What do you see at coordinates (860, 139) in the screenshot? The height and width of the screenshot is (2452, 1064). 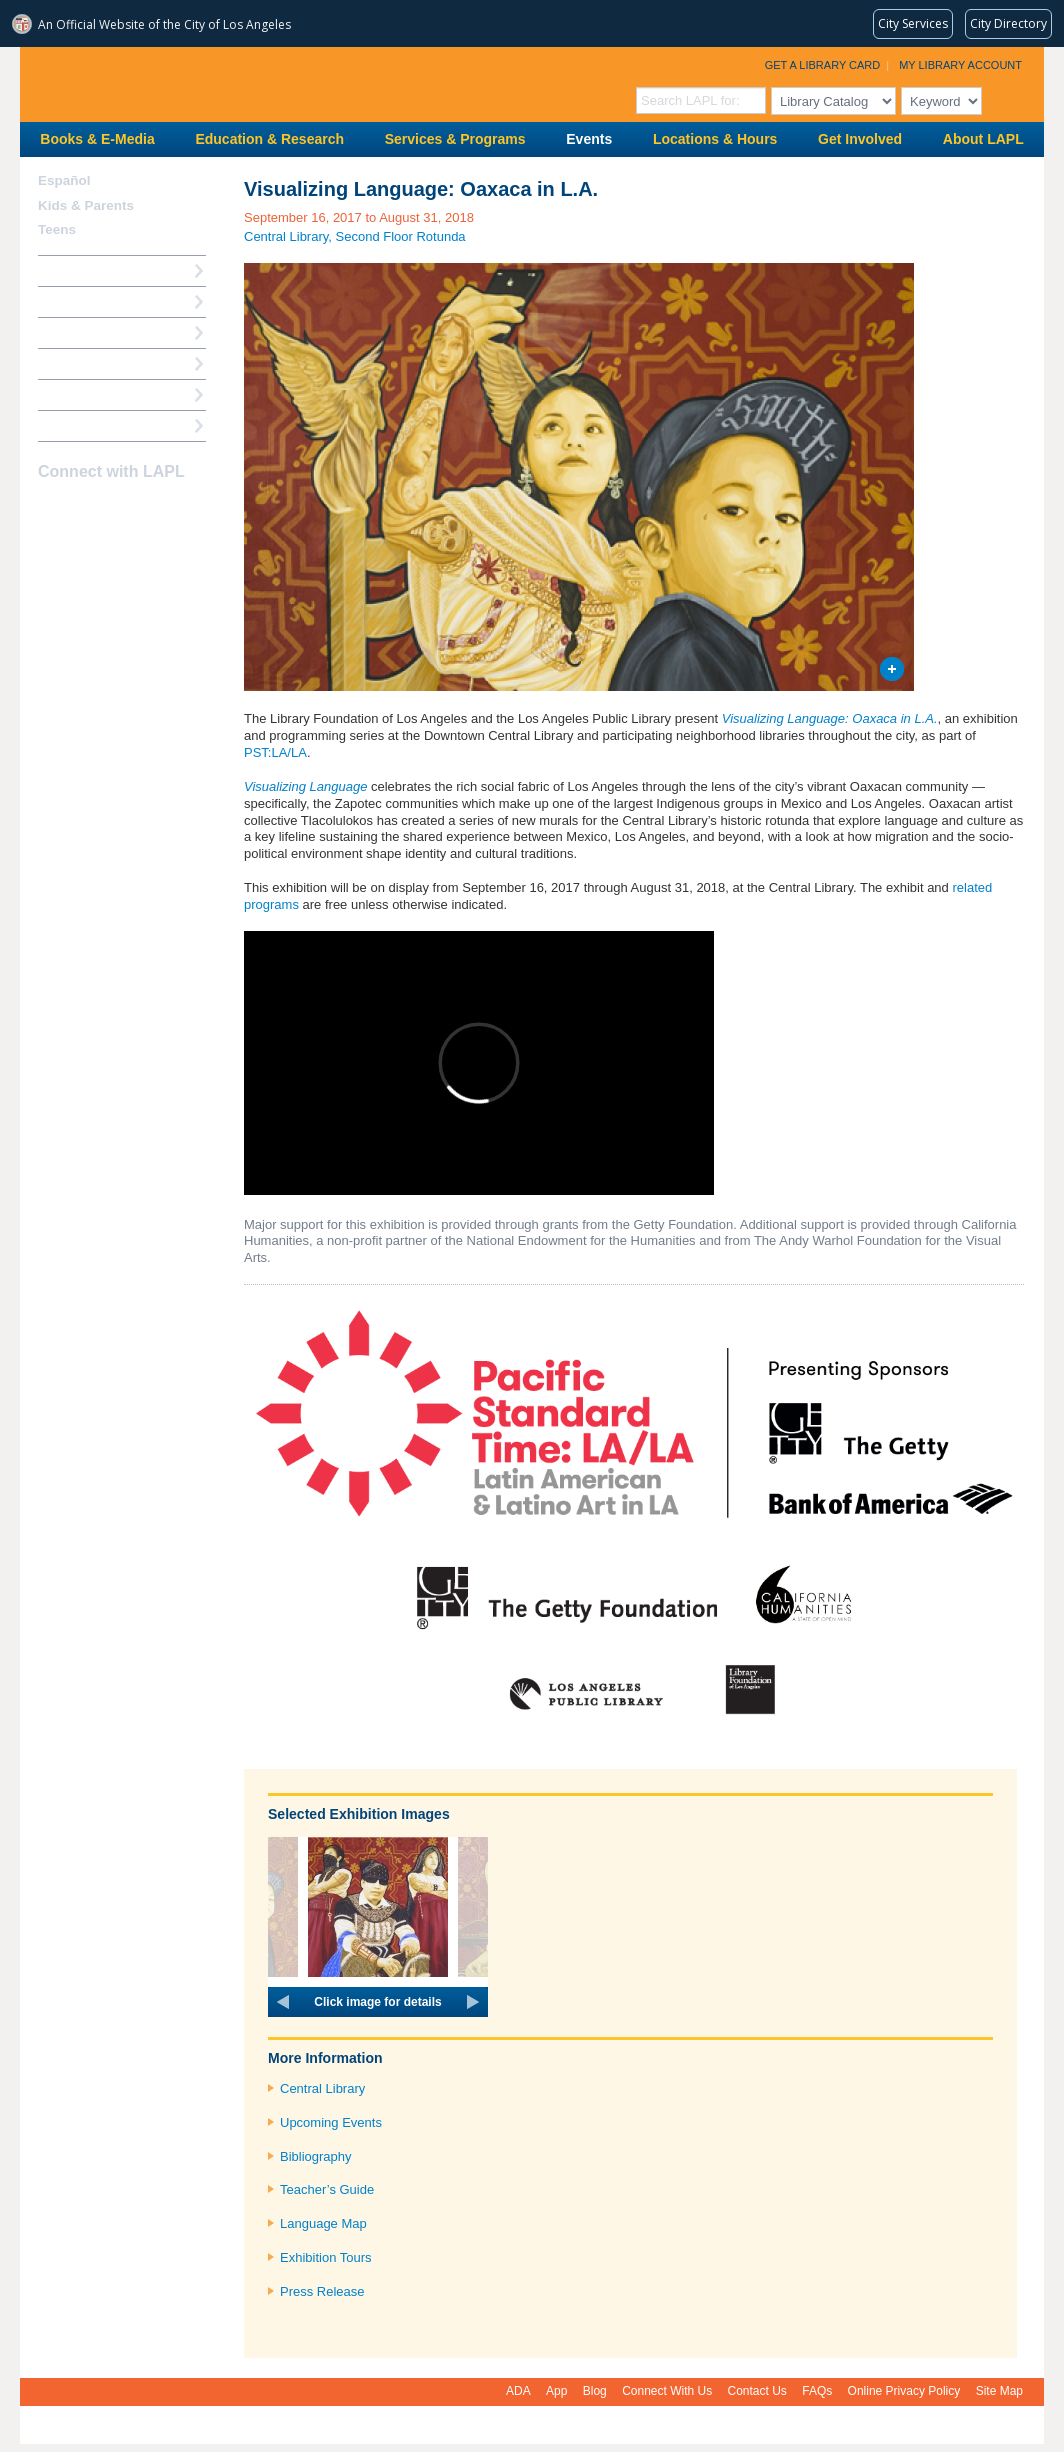 I see `Get Involved` at bounding box center [860, 139].